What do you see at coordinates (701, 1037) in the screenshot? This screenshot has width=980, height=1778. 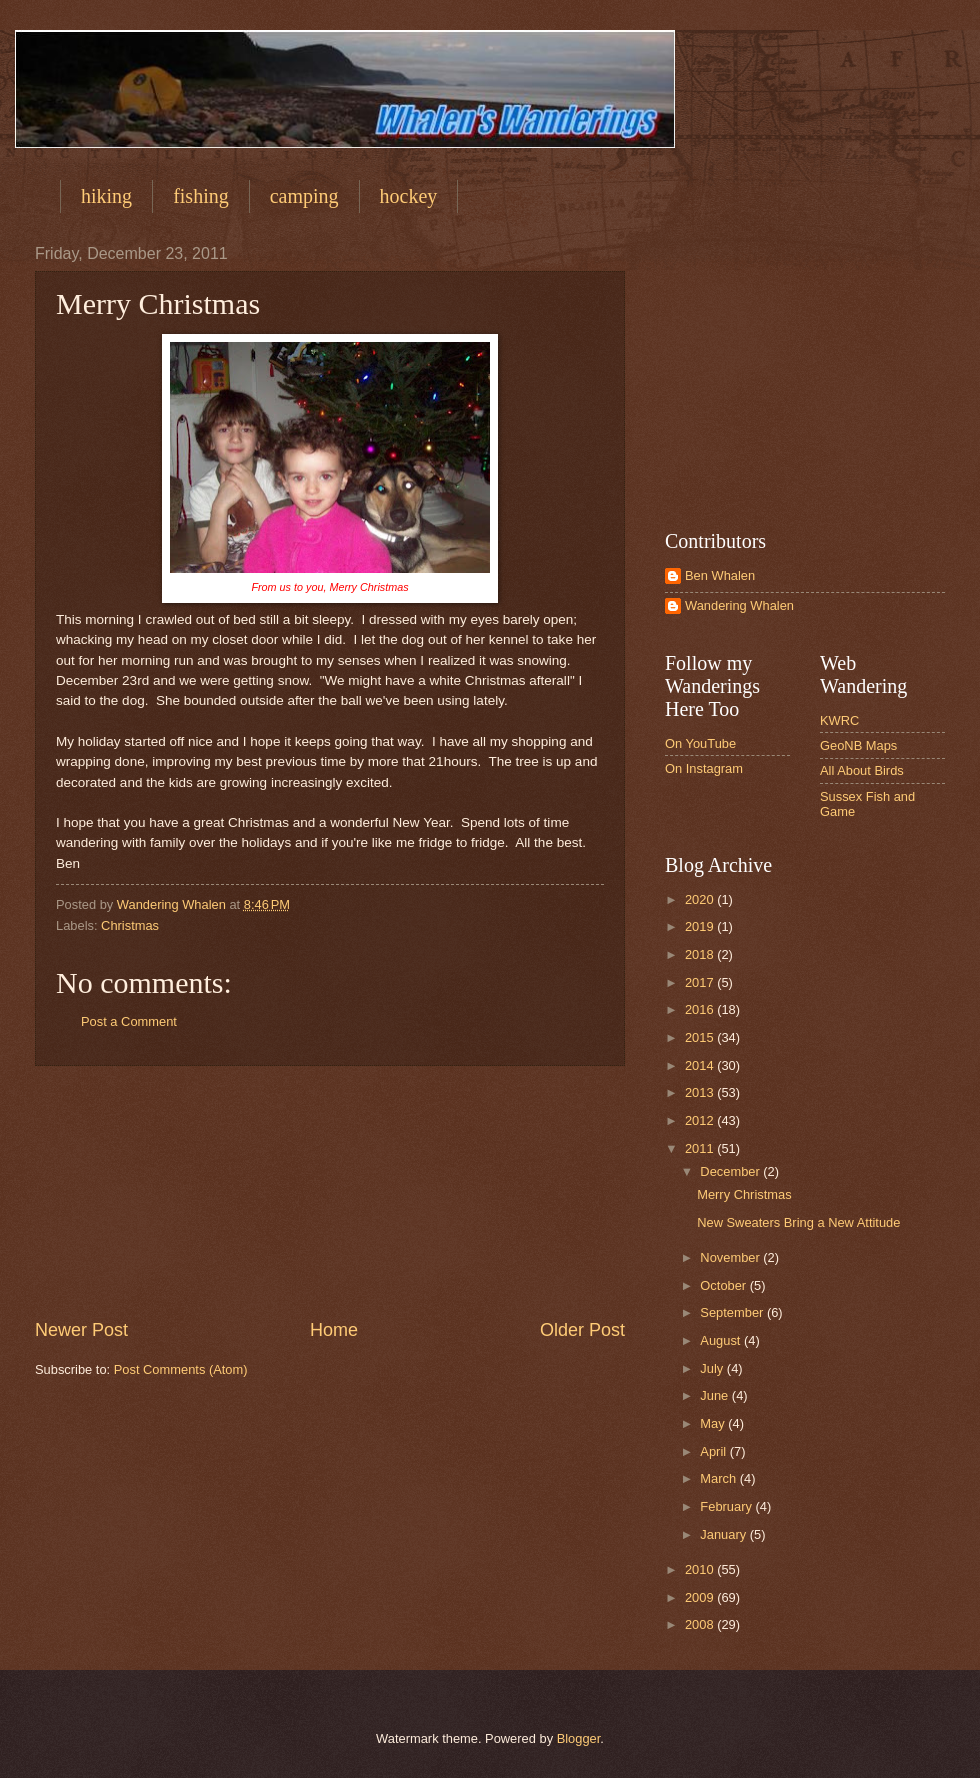 I see `2015` at bounding box center [701, 1037].